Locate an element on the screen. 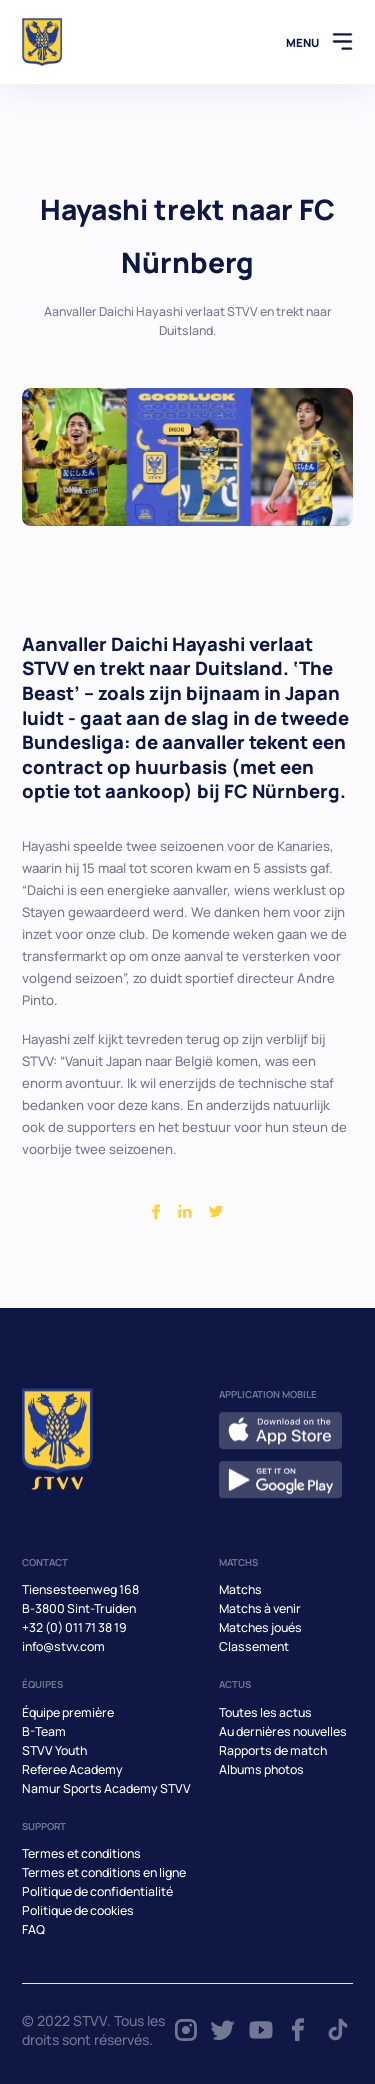  Rapports de match is located at coordinates (273, 1750).